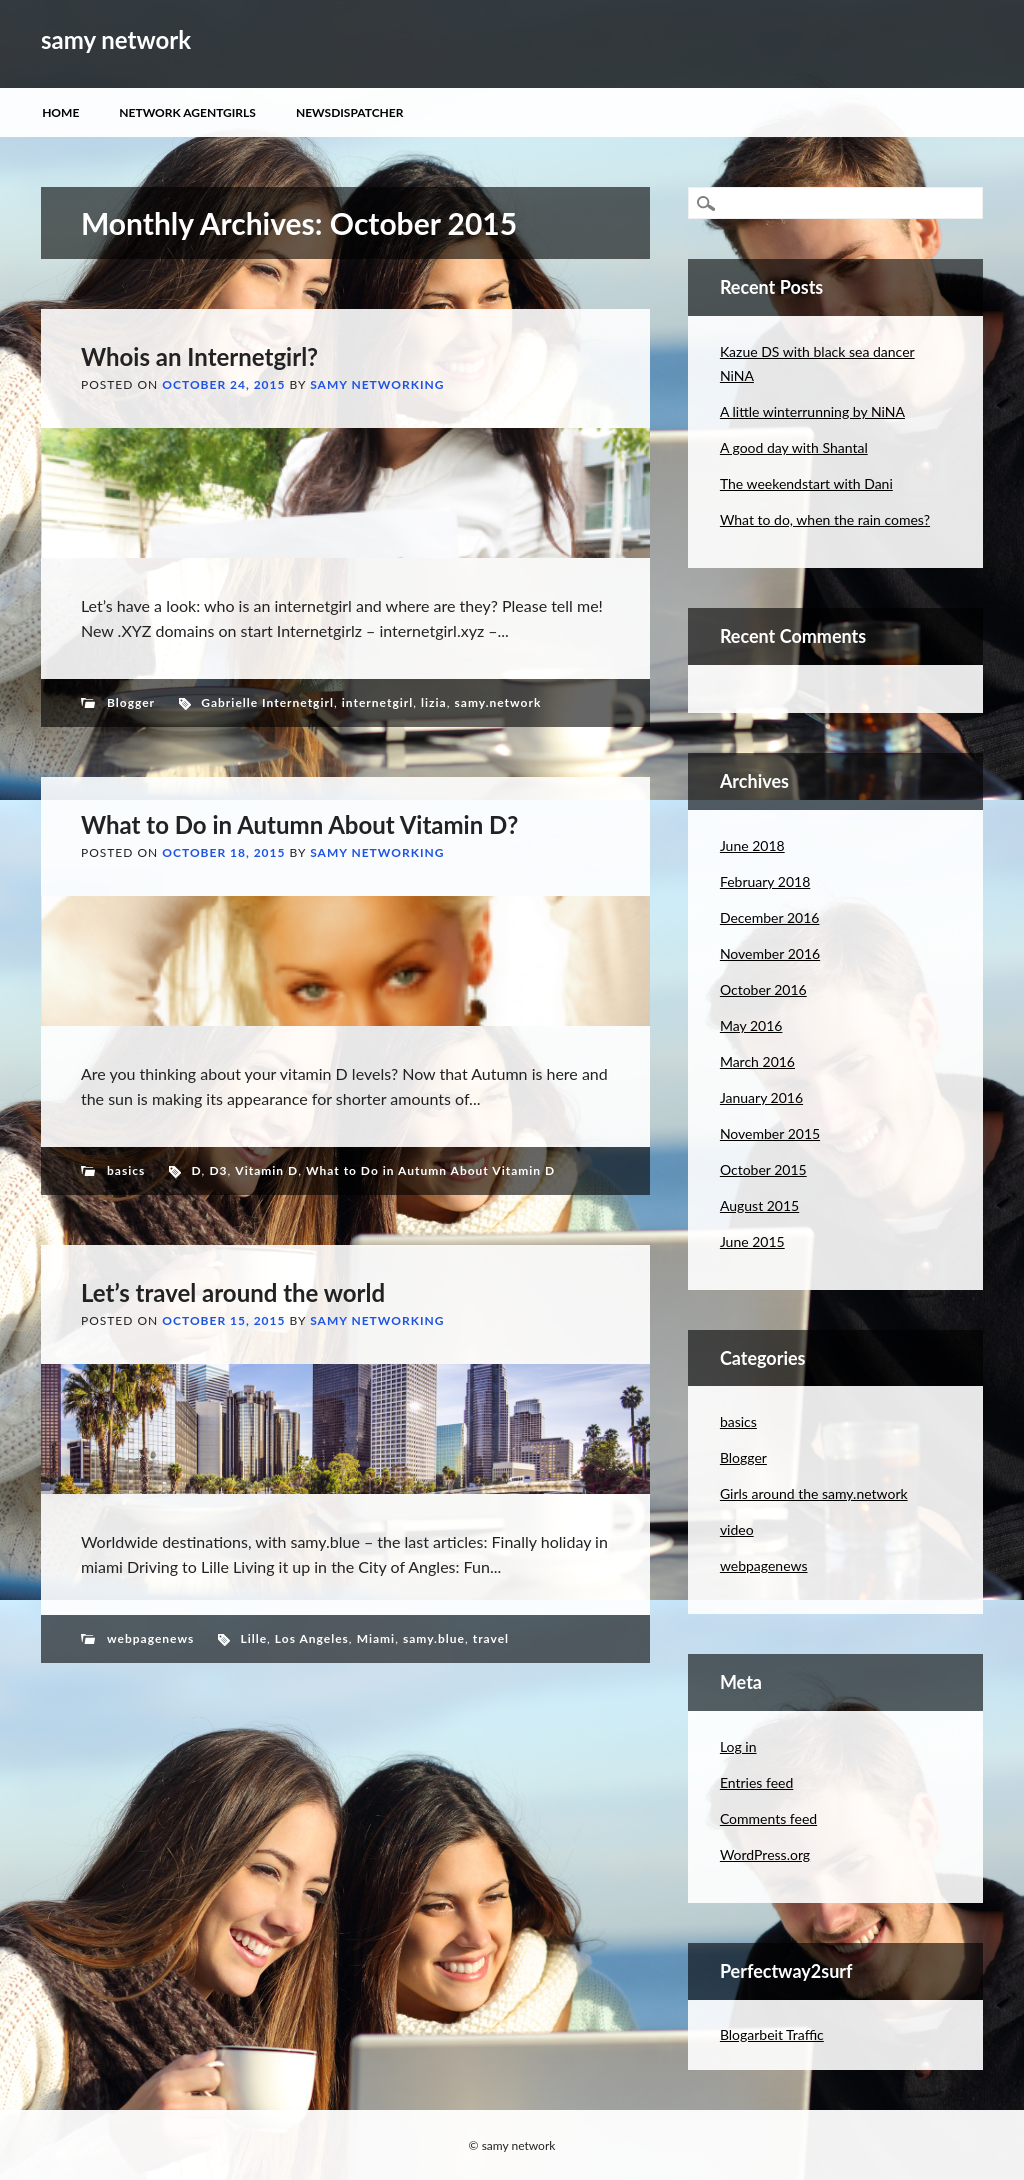  I want to click on Newsdispatcher, so click(350, 112).